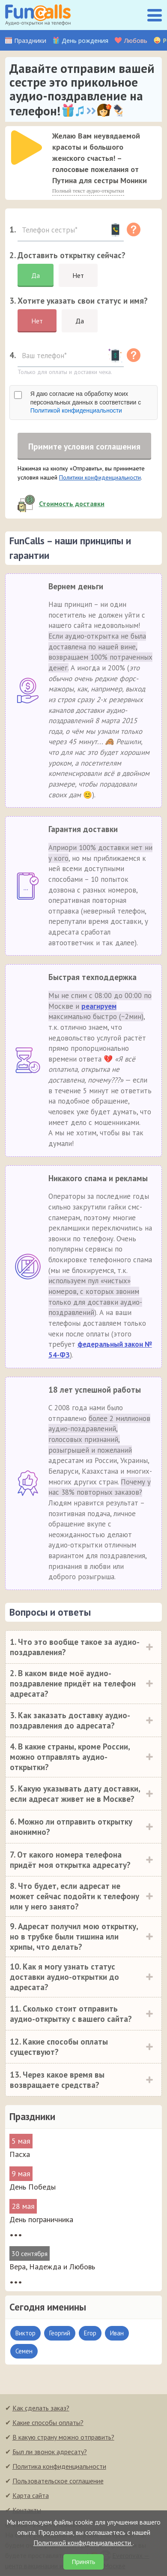 Image resolution: width=167 pixels, height=2576 pixels. What do you see at coordinates (71, 504) in the screenshot?
I see `Стоимость доставки` at bounding box center [71, 504].